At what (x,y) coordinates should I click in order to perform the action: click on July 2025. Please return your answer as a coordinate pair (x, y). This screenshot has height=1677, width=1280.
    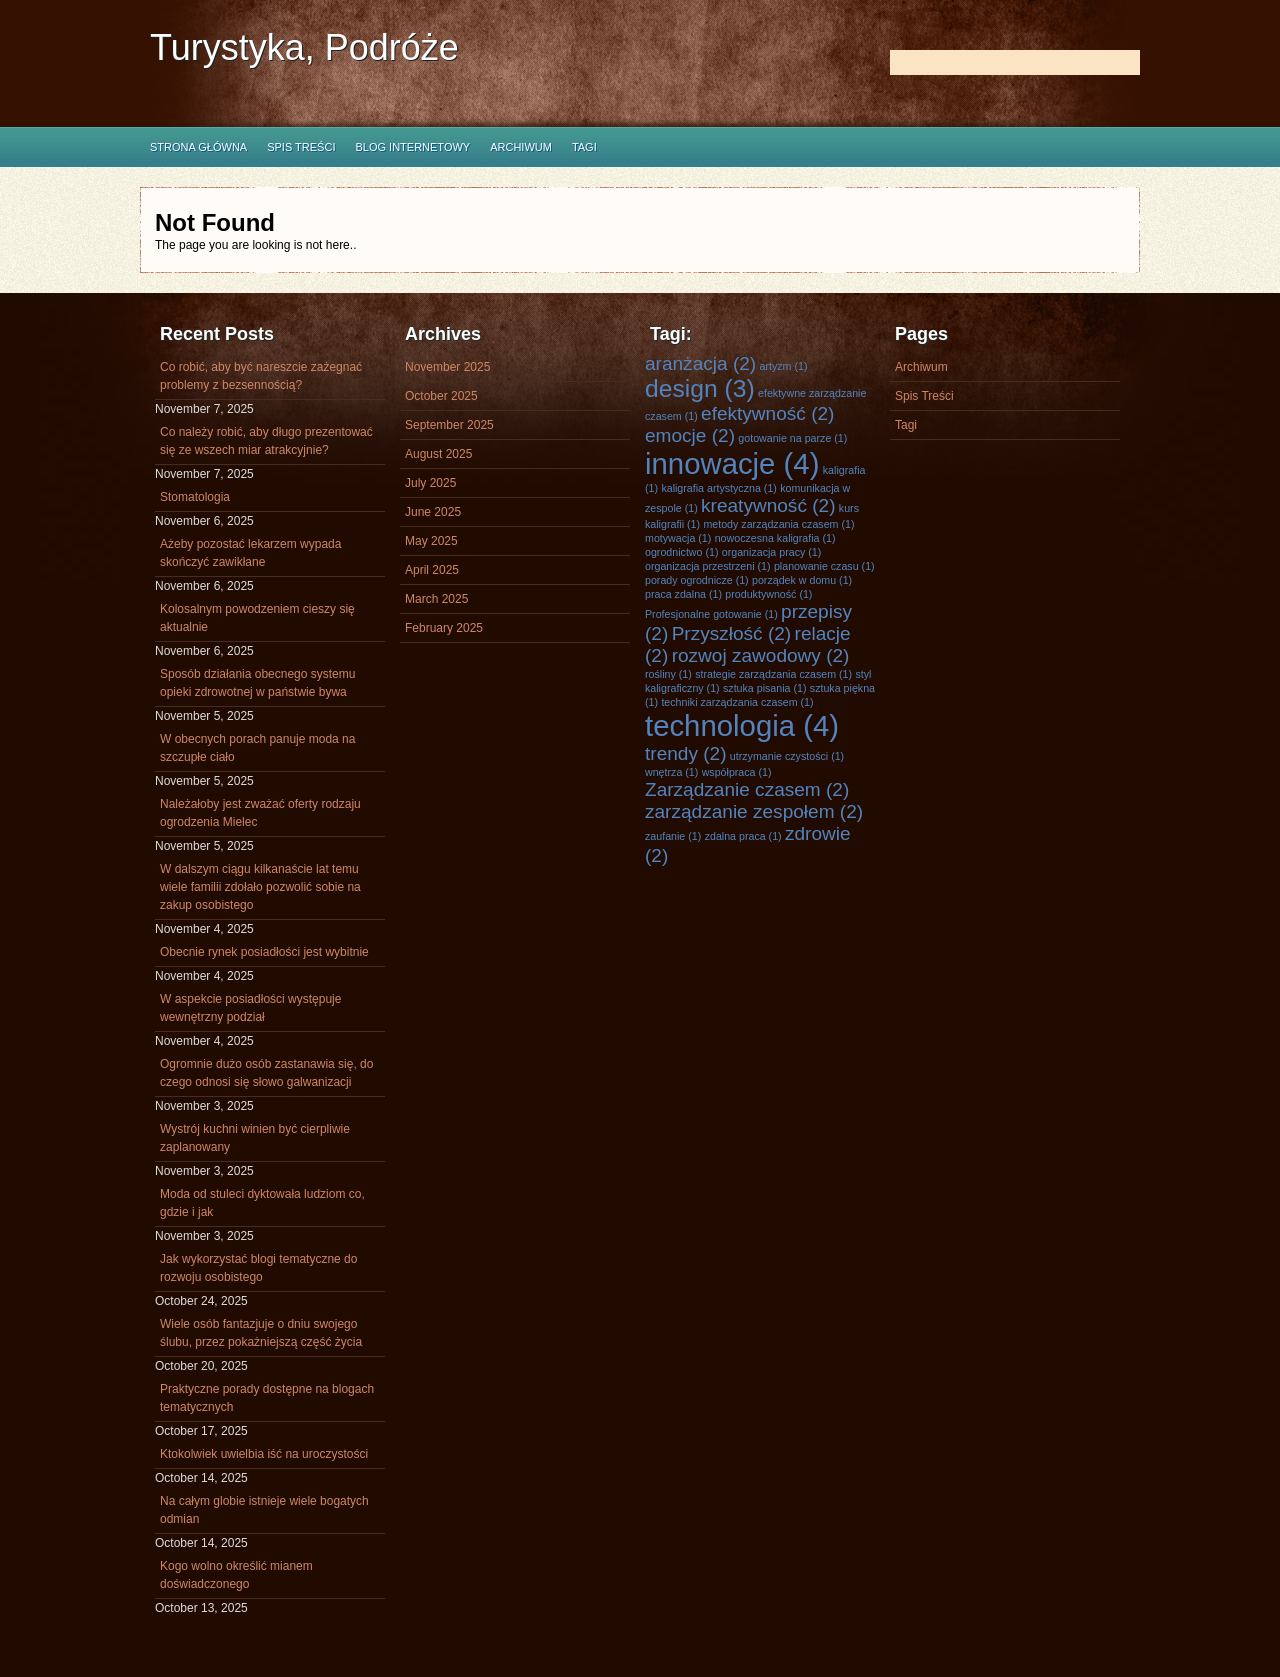
    Looking at the image, I should click on (430, 483).